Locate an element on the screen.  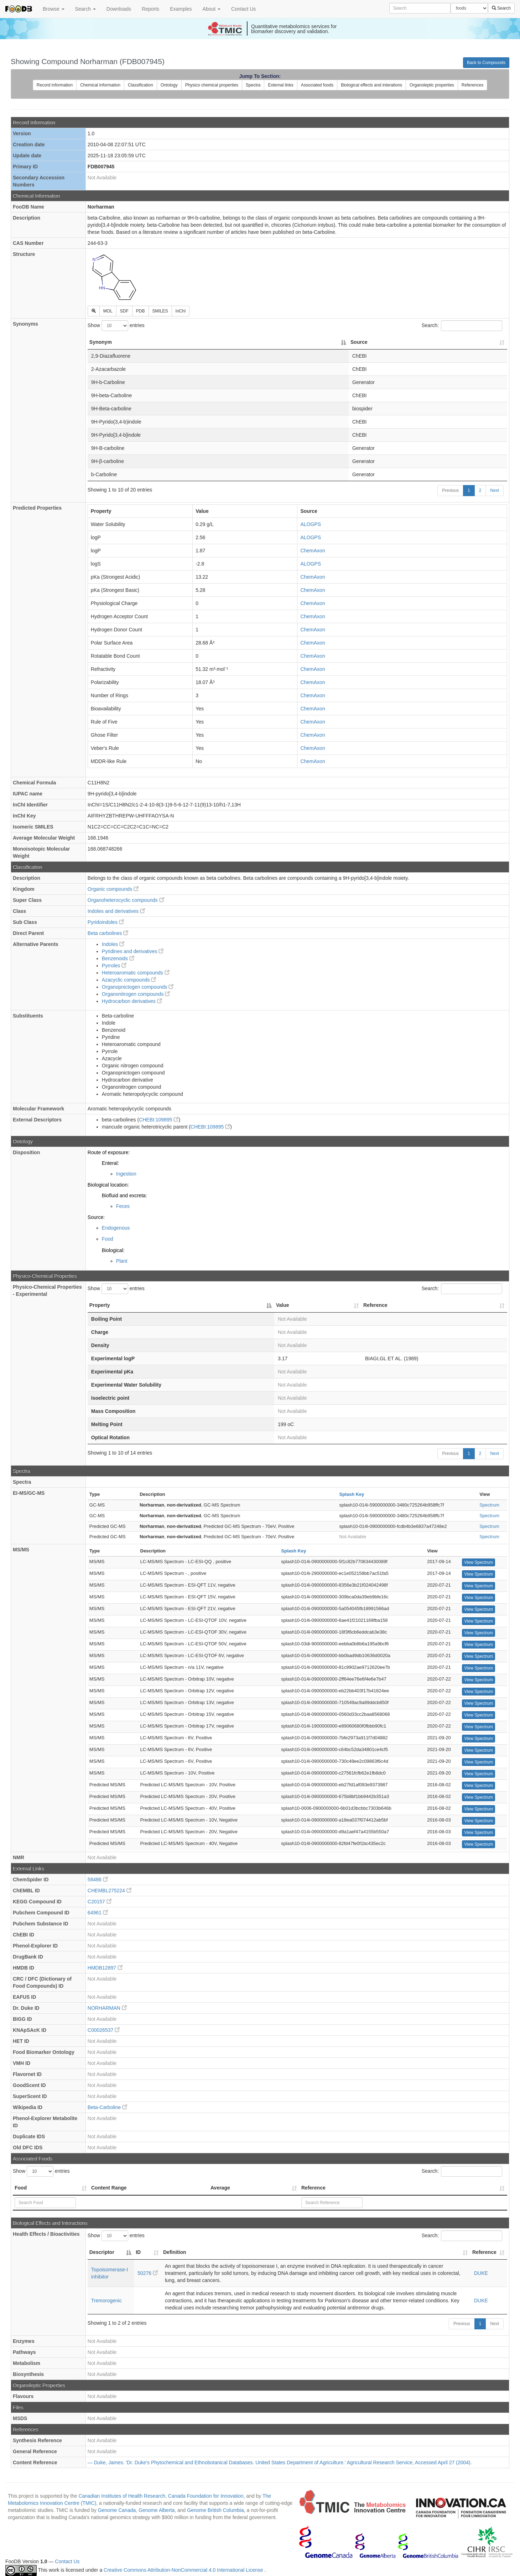
Ontology is located at coordinates (169, 85).